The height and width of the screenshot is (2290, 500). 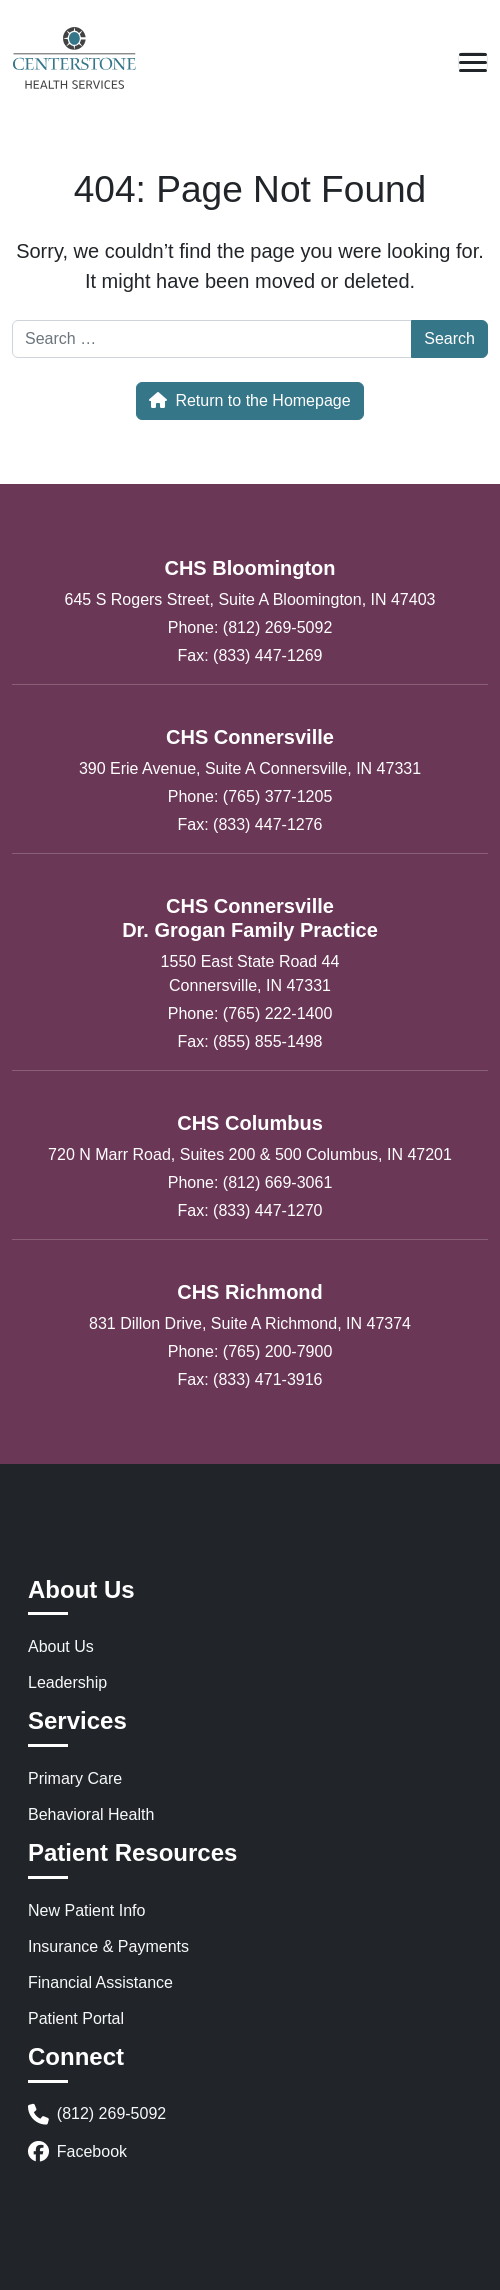 I want to click on (812) 269-5092, so click(x=97, y=2114).